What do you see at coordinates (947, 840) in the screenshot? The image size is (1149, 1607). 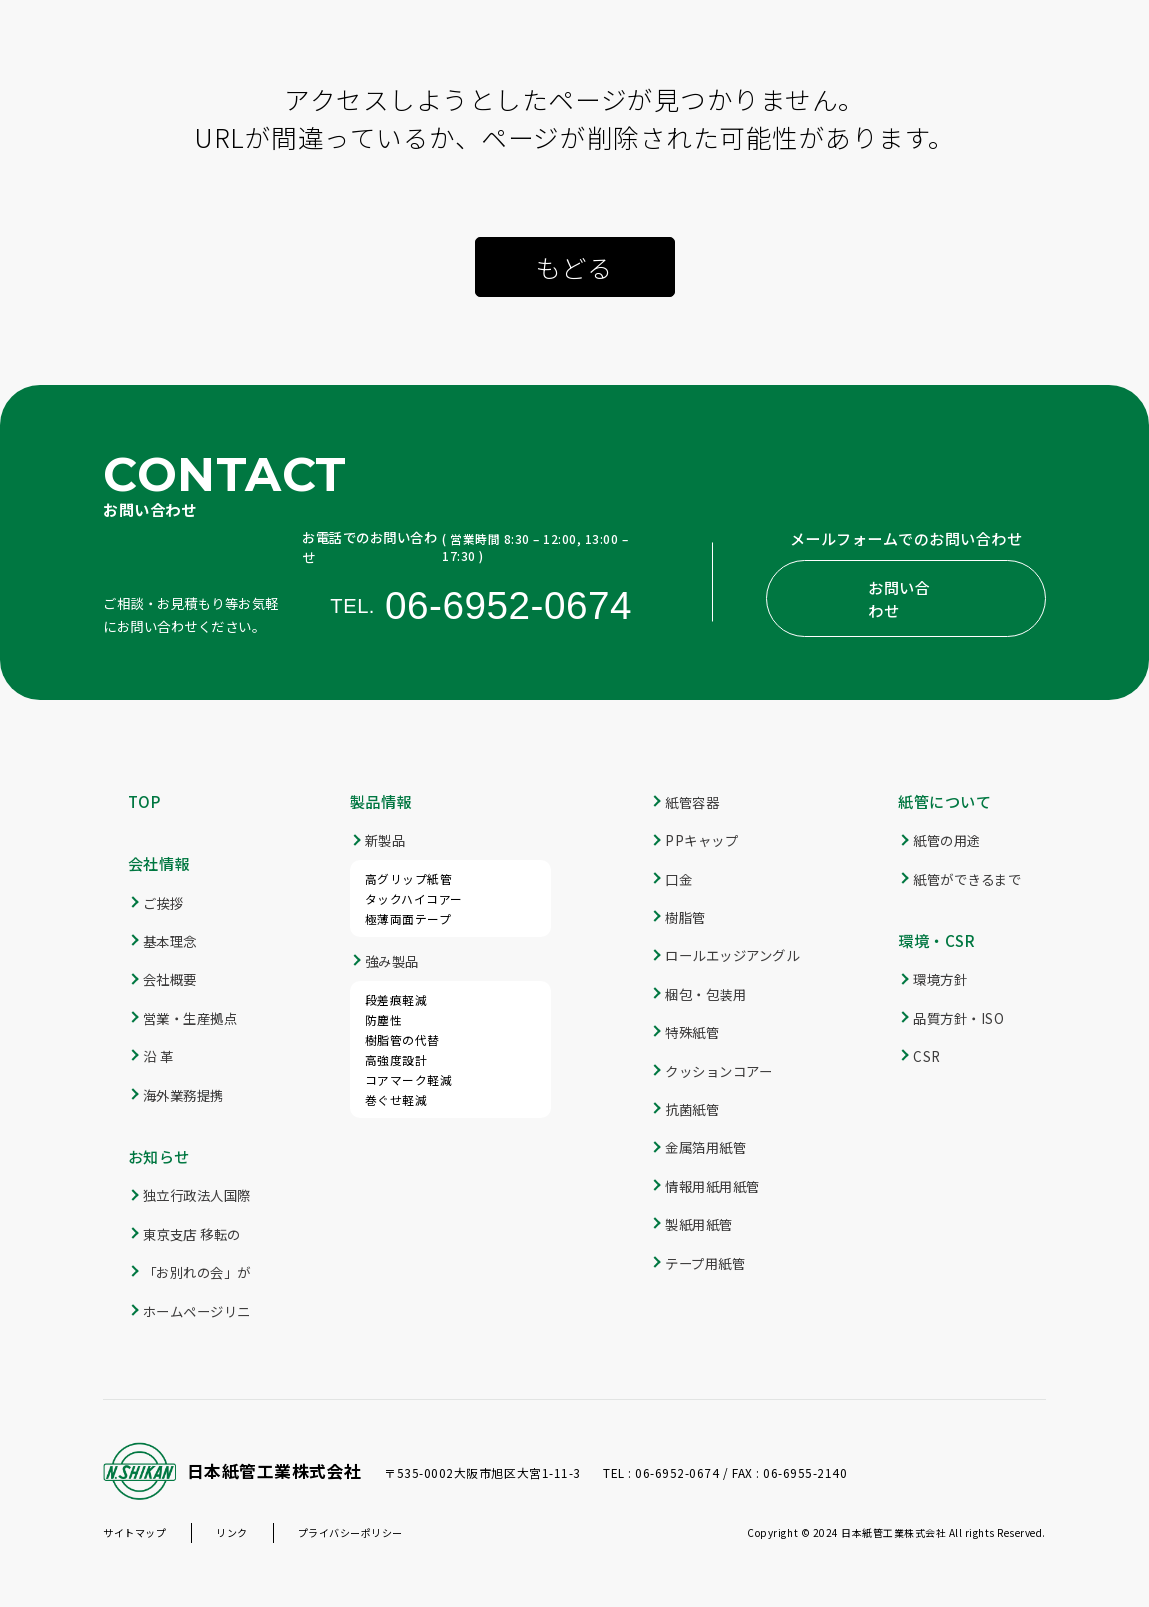 I see `紙管の用途` at bounding box center [947, 840].